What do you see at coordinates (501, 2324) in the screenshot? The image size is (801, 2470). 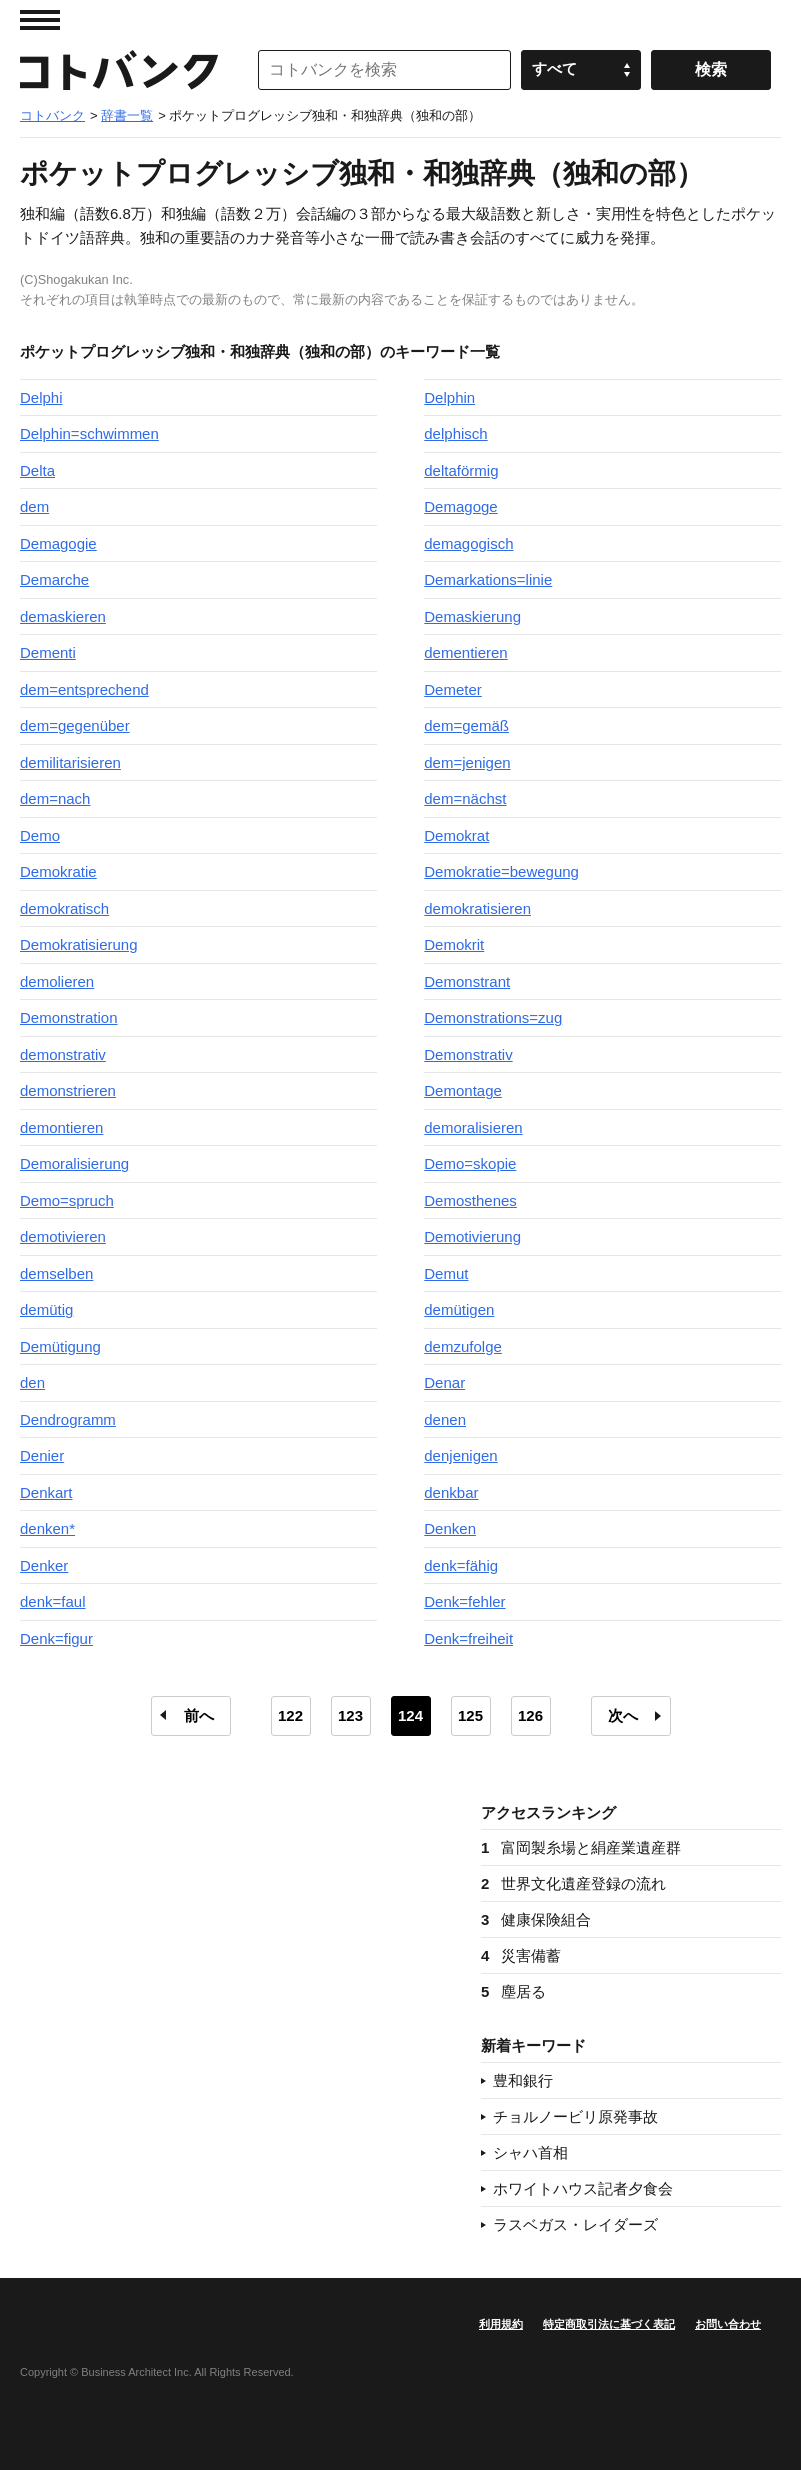 I see `利用規約` at bounding box center [501, 2324].